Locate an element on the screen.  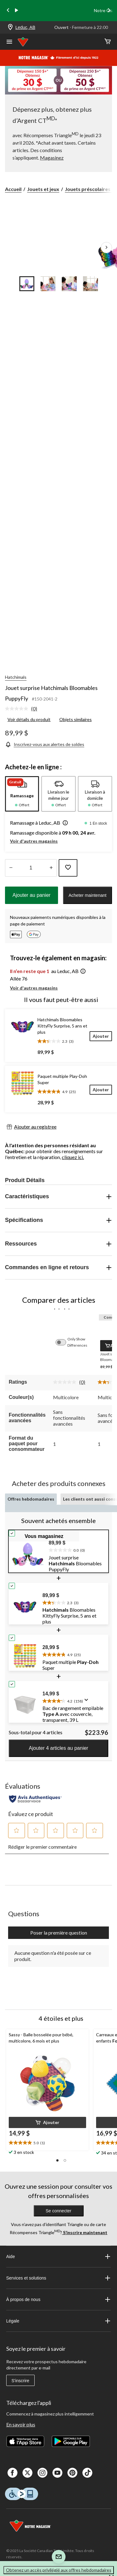
Obtenez un accès privilégié aux offres hebdomadaires [button] is located at coordinates (58, 2570).